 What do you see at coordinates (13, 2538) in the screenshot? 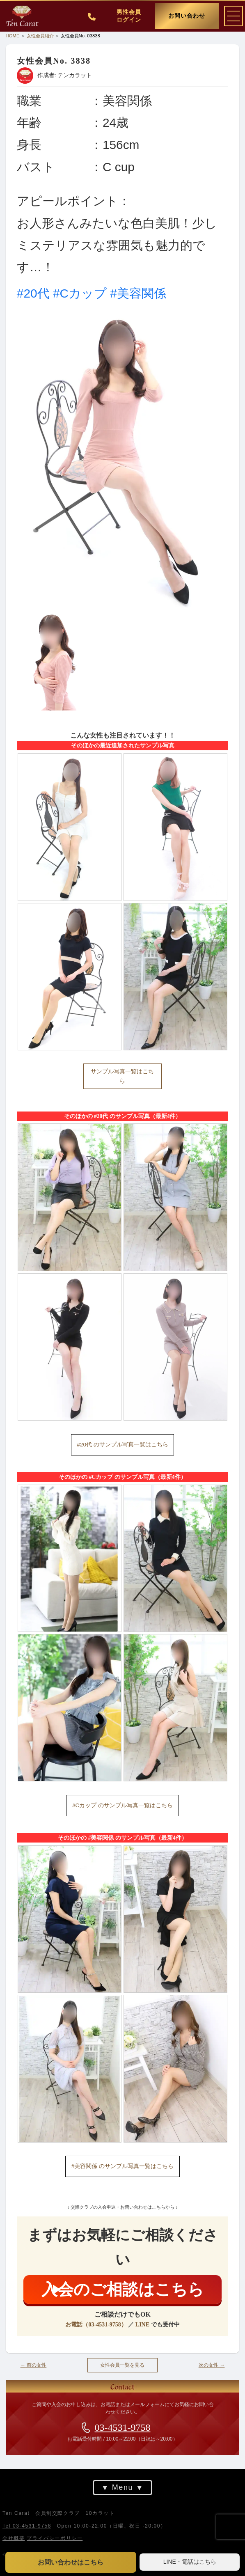
I see `会社概要` at bounding box center [13, 2538].